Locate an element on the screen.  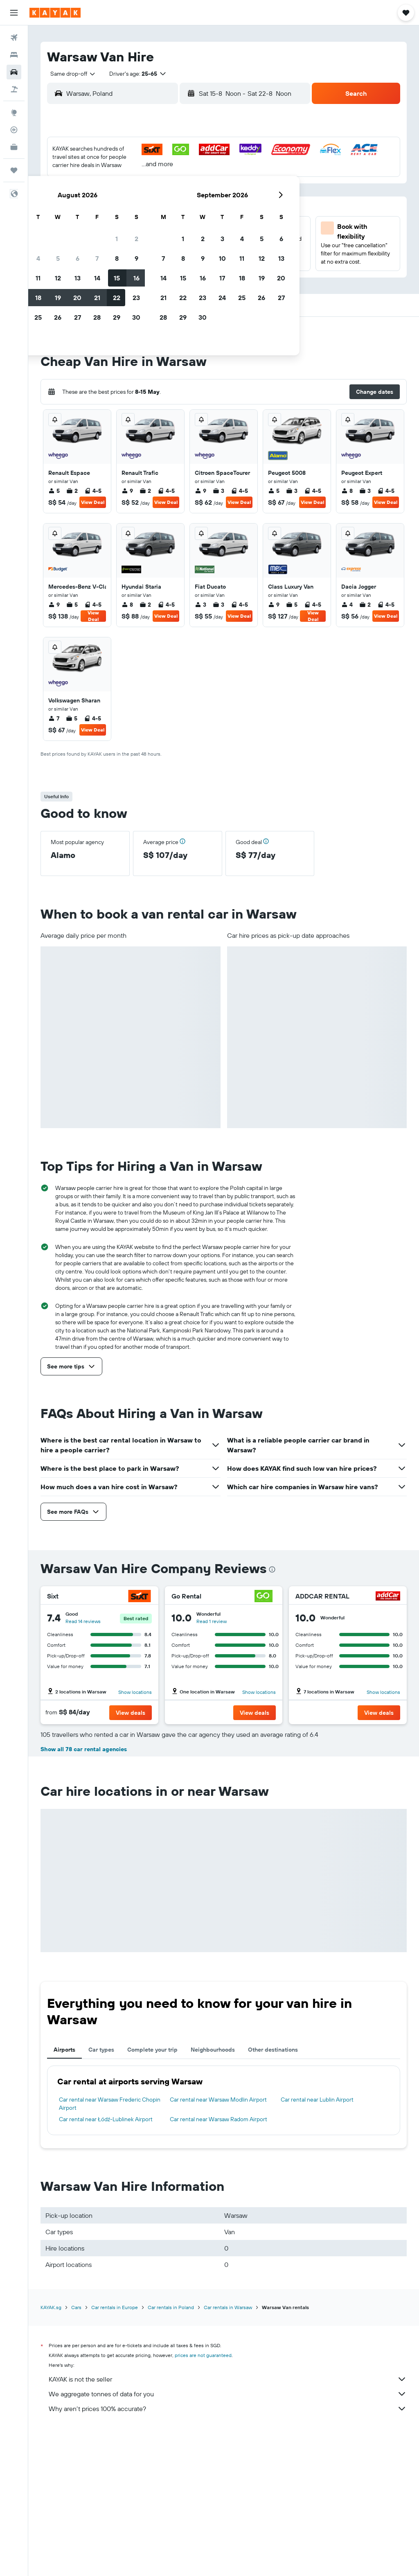
KAYAK.sg is located at coordinates (51, 2452).